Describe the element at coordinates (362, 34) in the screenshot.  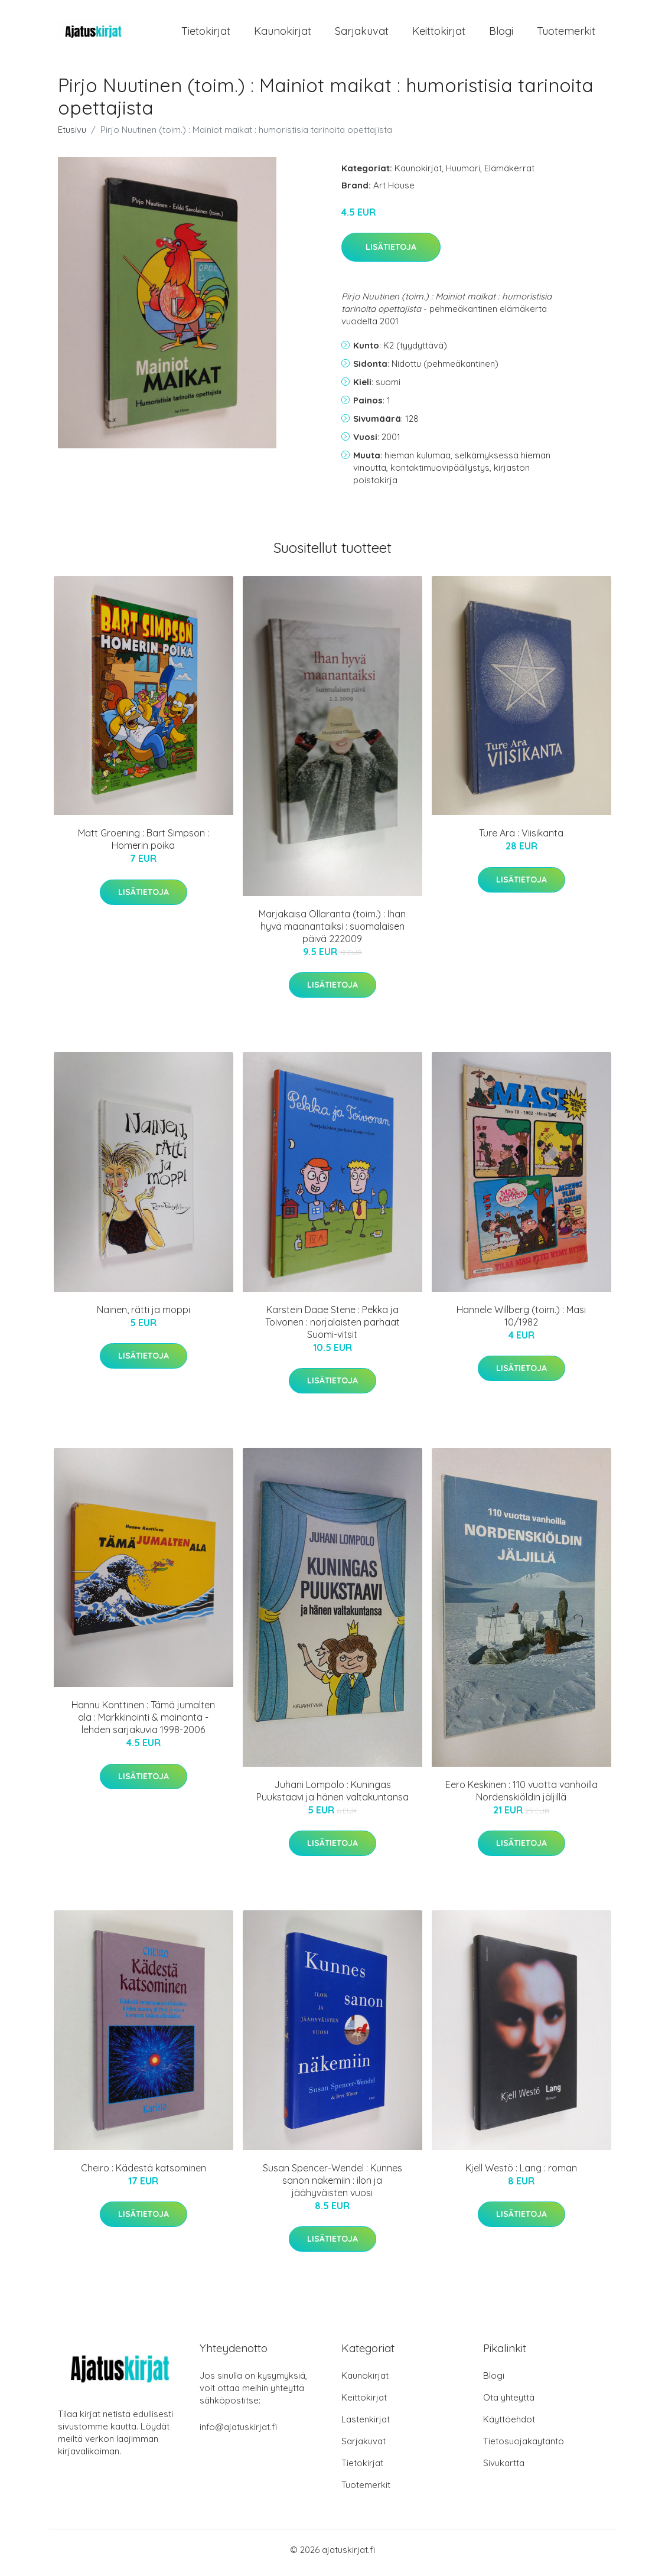
I see `Sarjakuvat` at that location.